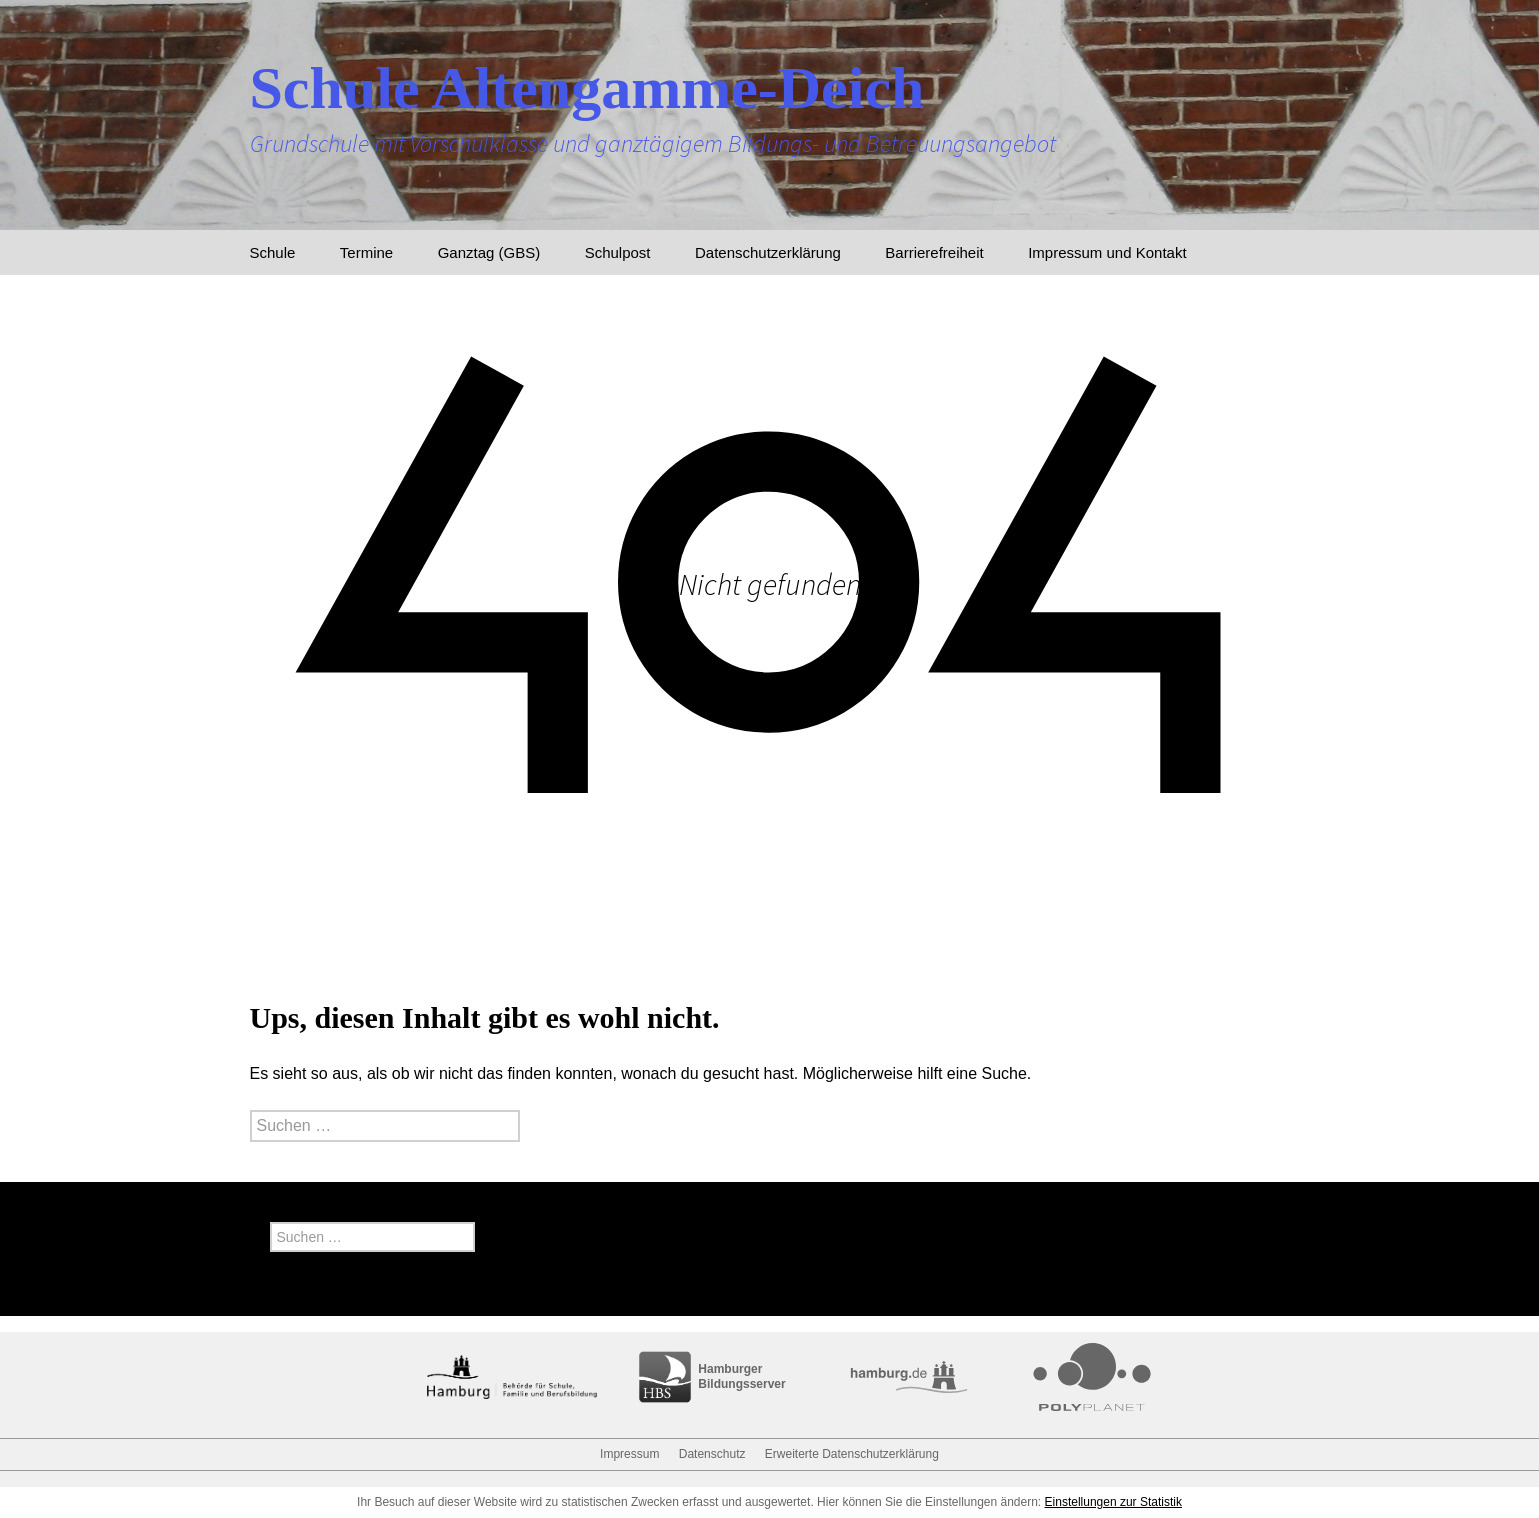 The width and height of the screenshot is (1539, 1518). What do you see at coordinates (1113, 1502) in the screenshot?
I see `Einstellungen zur Statistik` at bounding box center [1113, 1502].